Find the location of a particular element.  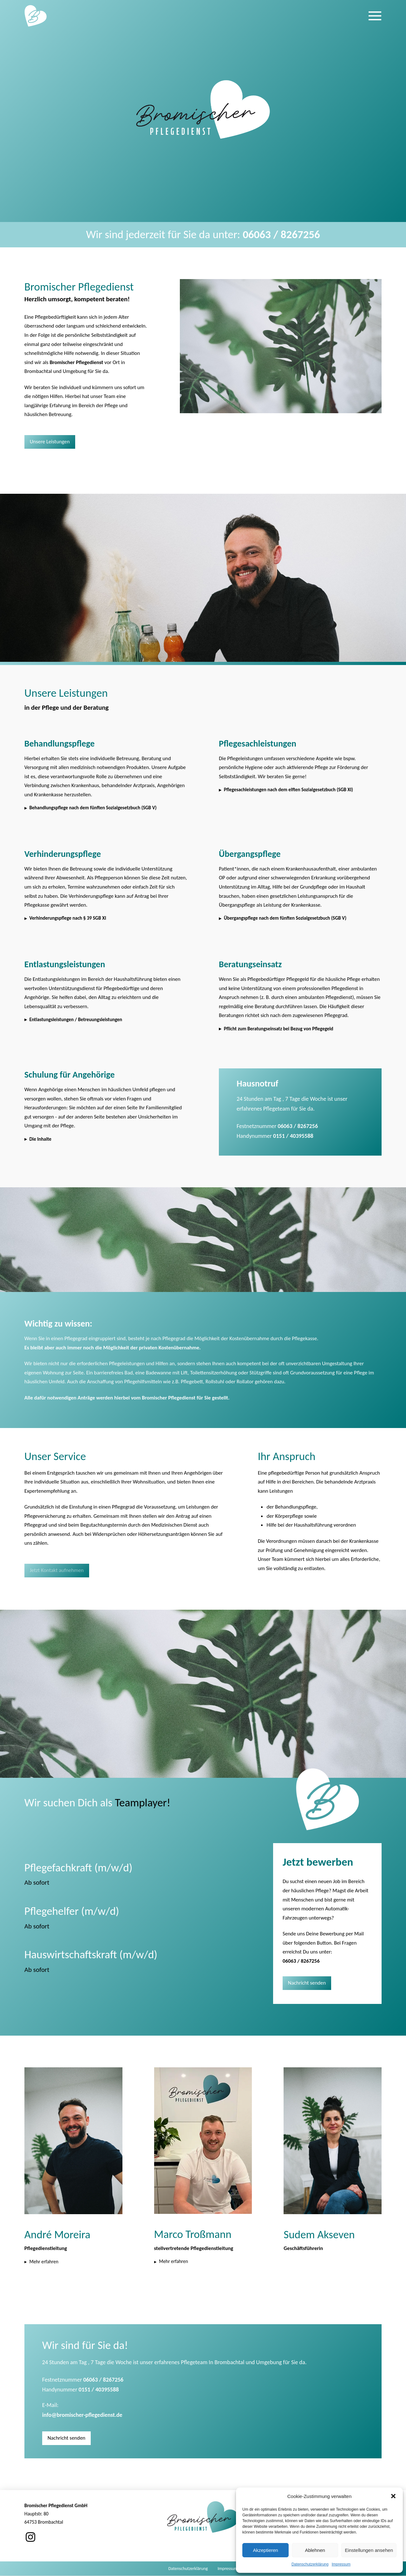

Datenschutzerklärung is located at coordinates (310, 2564).